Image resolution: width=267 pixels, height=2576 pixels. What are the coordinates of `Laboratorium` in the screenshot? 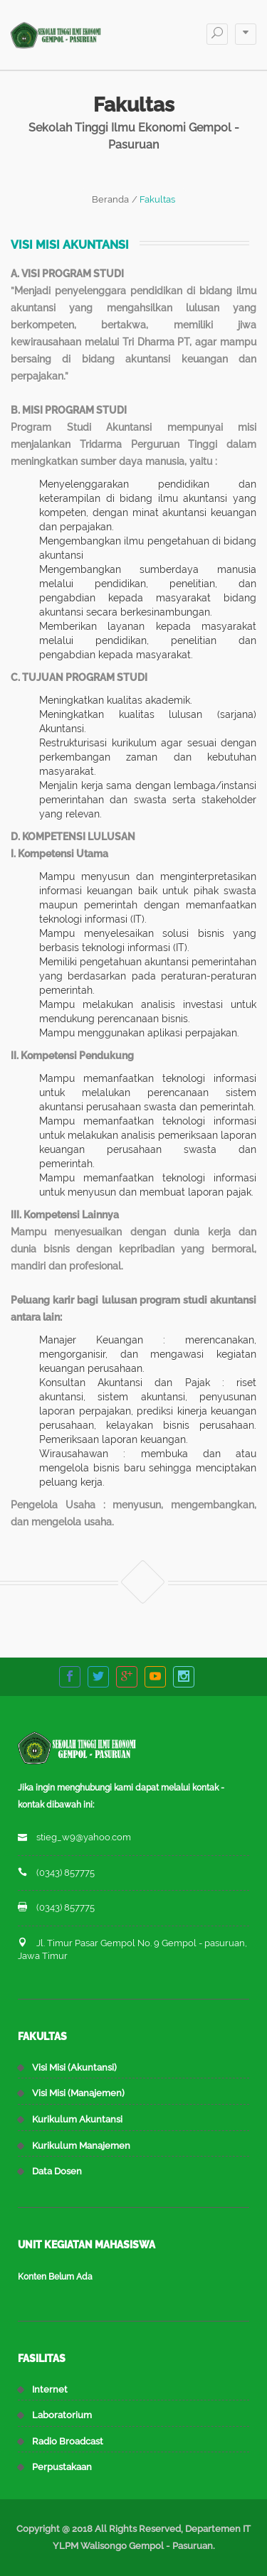 It's located at (62, 2415).